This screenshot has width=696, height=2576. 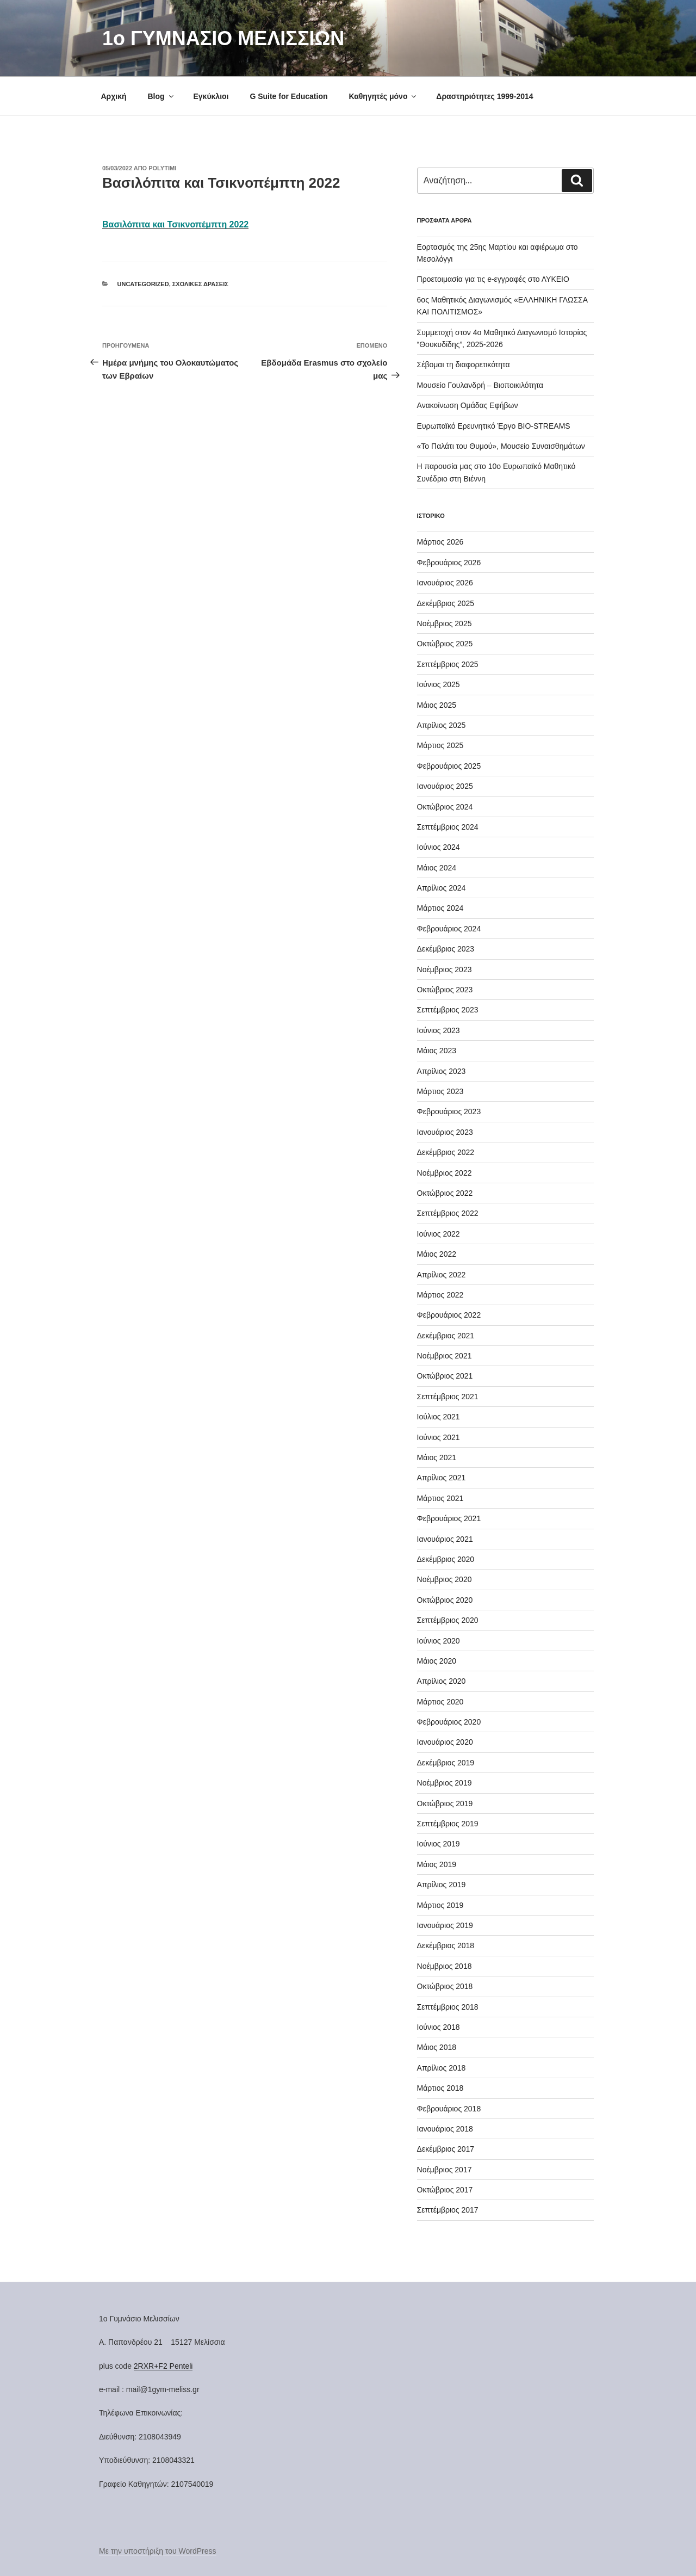 What do you see at coordinates (445, 2128) in the screenshot?
I see `Ιανουάριος 2018` at bounding box center [445, 2128].